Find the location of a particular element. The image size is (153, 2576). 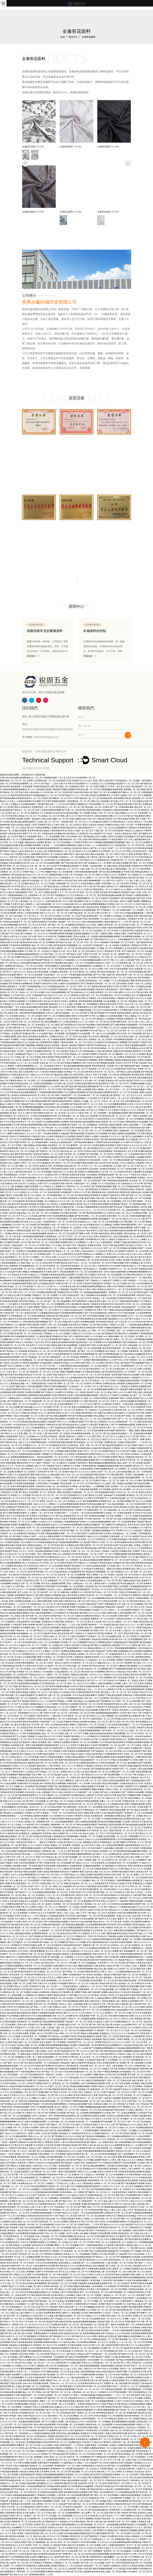

日韩欧美亚洲国产精品字幕久久久 is located at coordinates (119, 2345).